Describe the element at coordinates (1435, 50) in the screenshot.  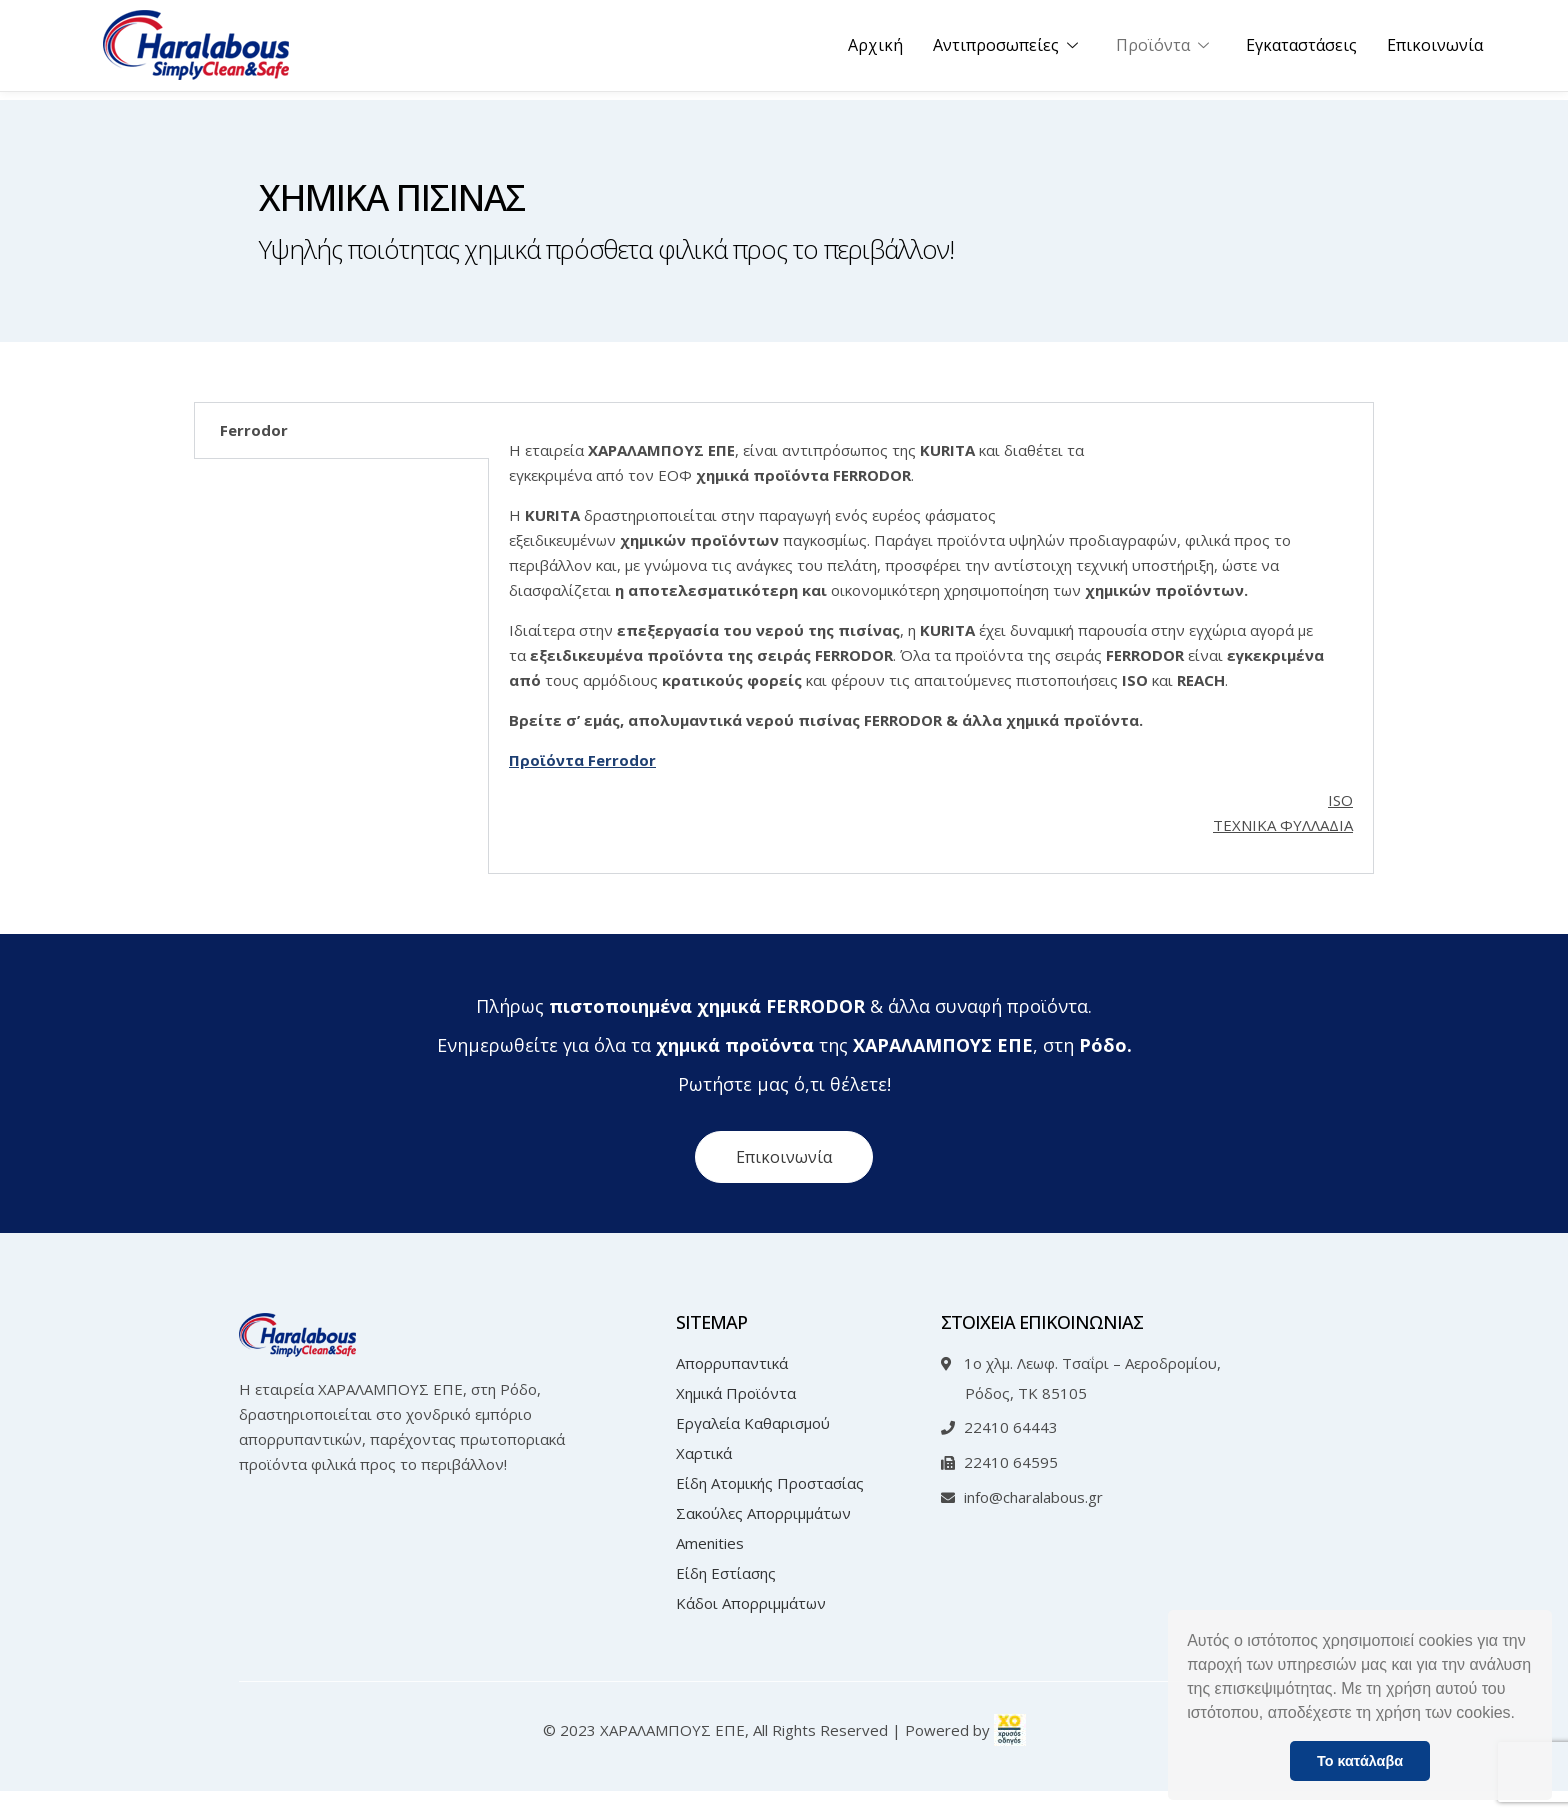
I see `Επικοινωνία` at that location.